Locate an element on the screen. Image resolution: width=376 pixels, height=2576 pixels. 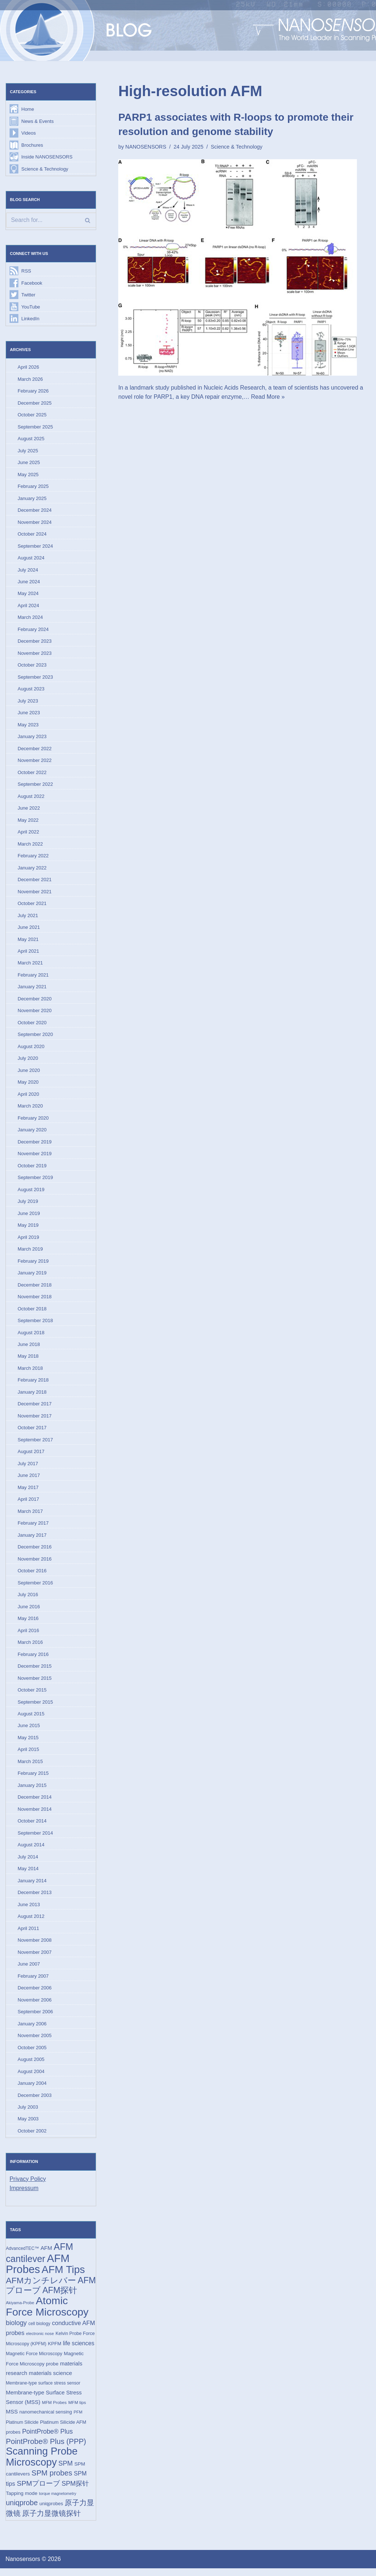
Scanning Probe Microscopy [Scanning Probe Microscopy (146 items)] is located at coordinates (41, 2464).